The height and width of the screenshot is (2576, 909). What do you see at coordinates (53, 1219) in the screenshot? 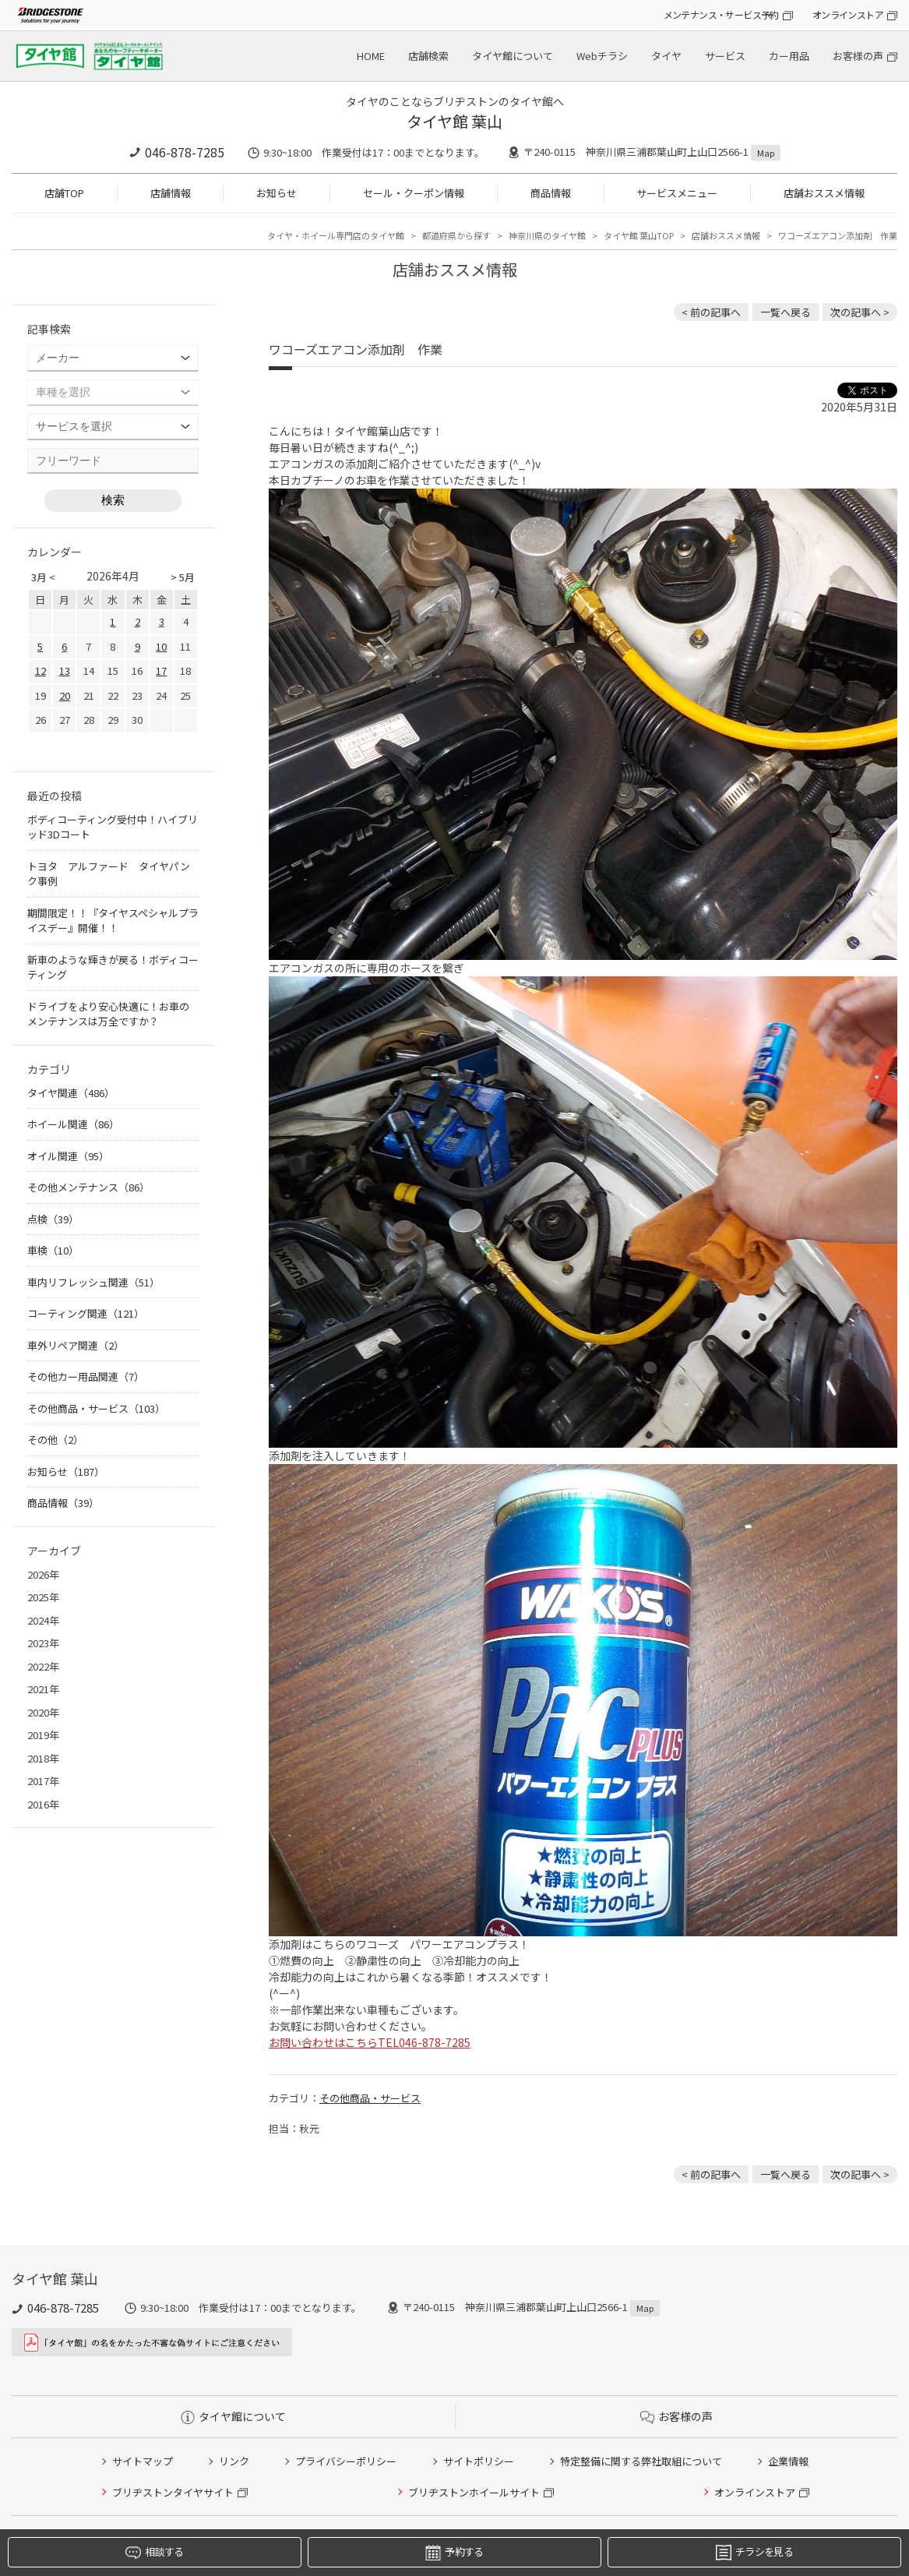
I see `点検（39）` at bounding box center [53, 1219].